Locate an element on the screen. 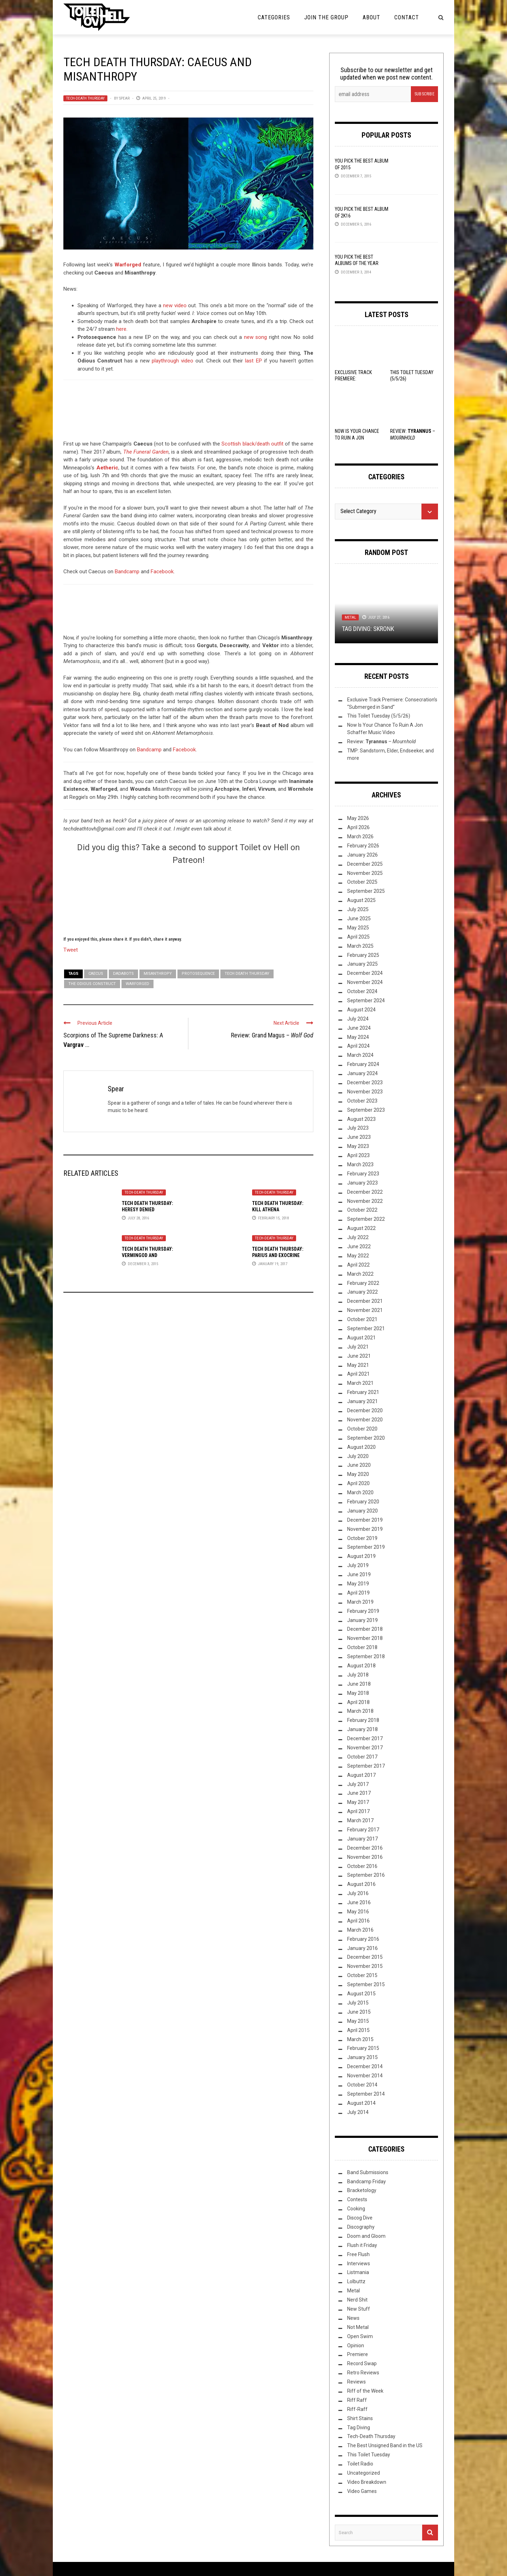  January 2023 is located at coordinates (362, 1183).